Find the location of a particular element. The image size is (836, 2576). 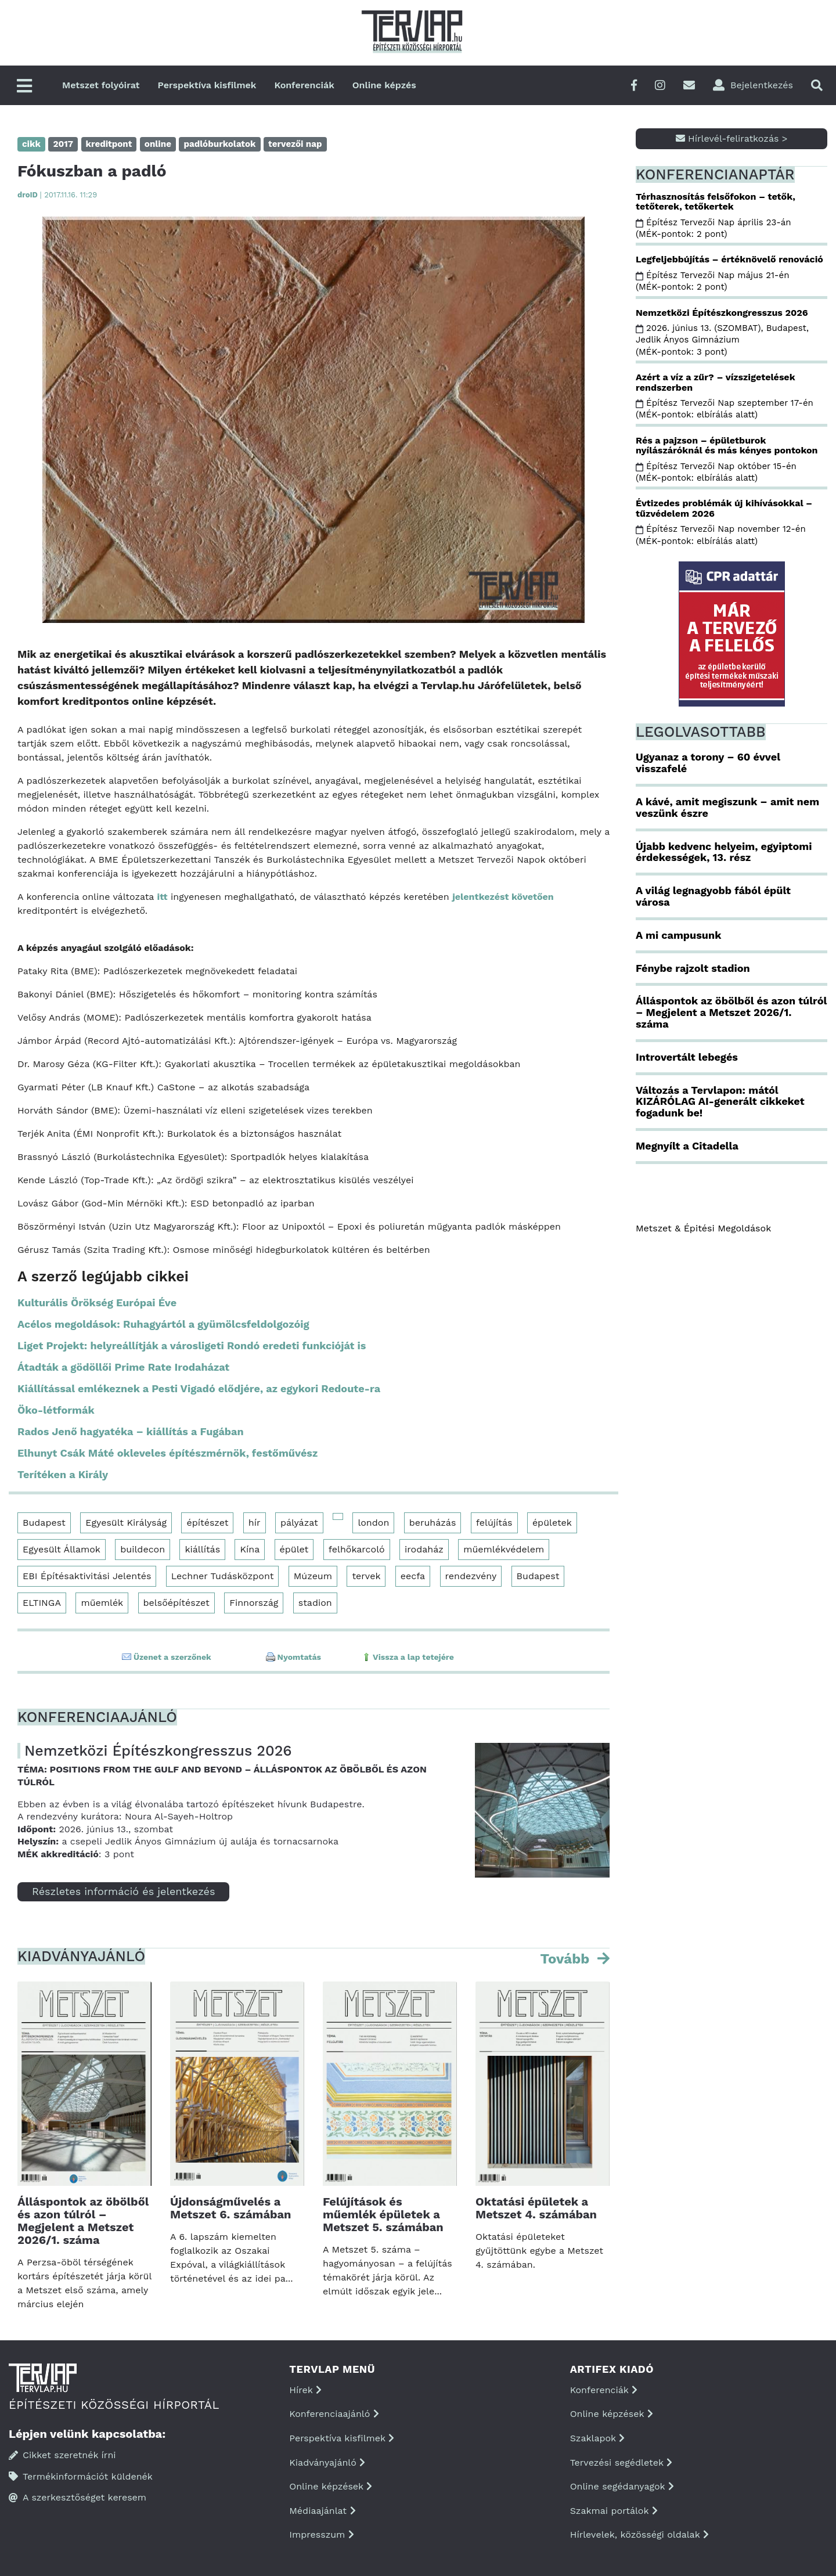

műemlékvédelem is located at coordinates (503, 1549).